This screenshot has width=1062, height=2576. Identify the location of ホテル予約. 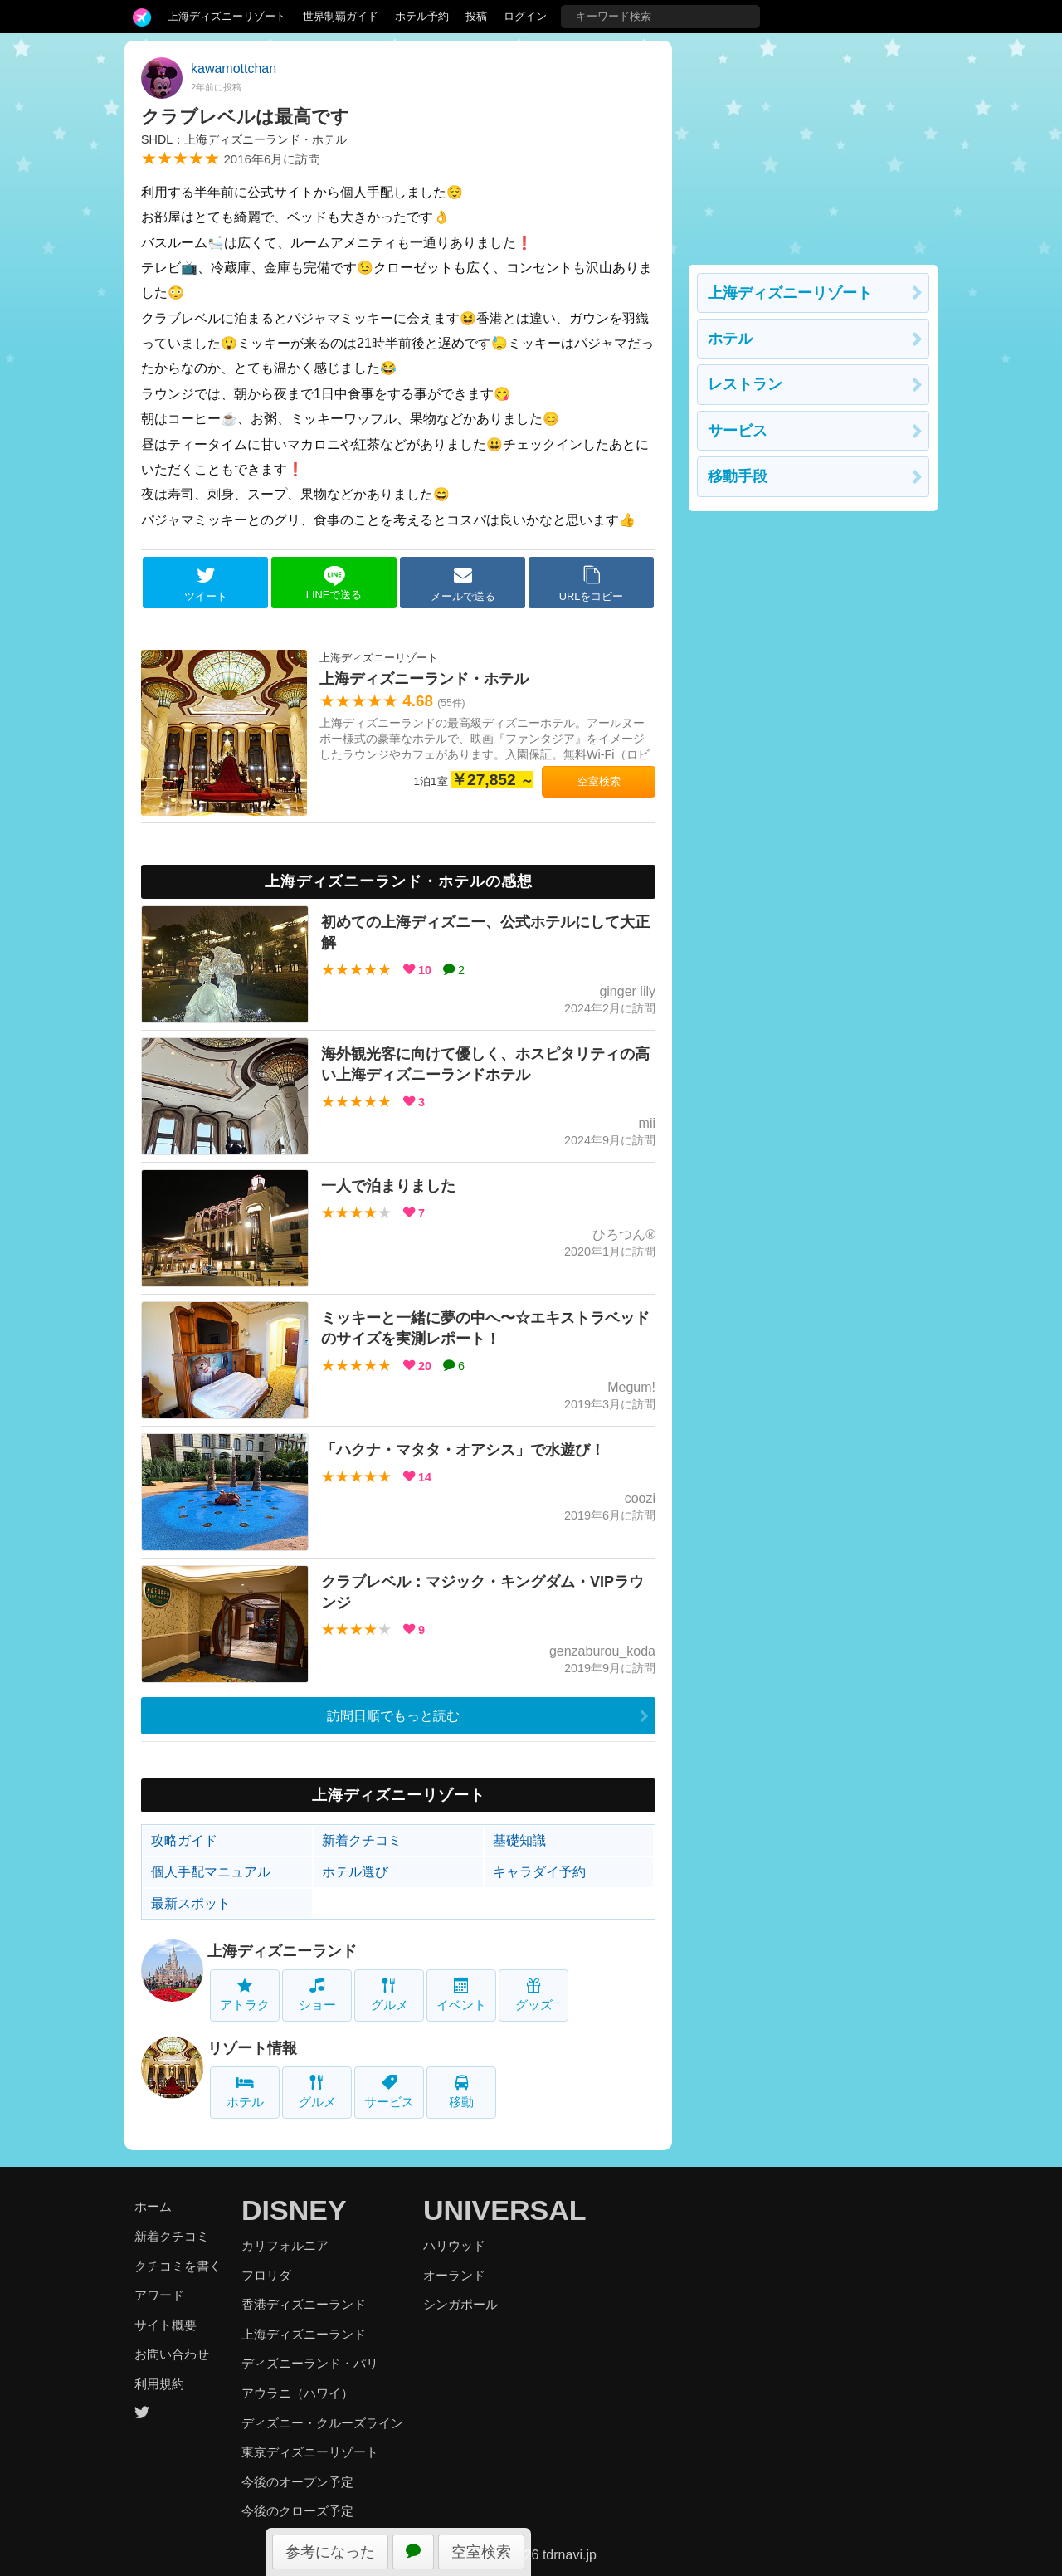
(422, 16).